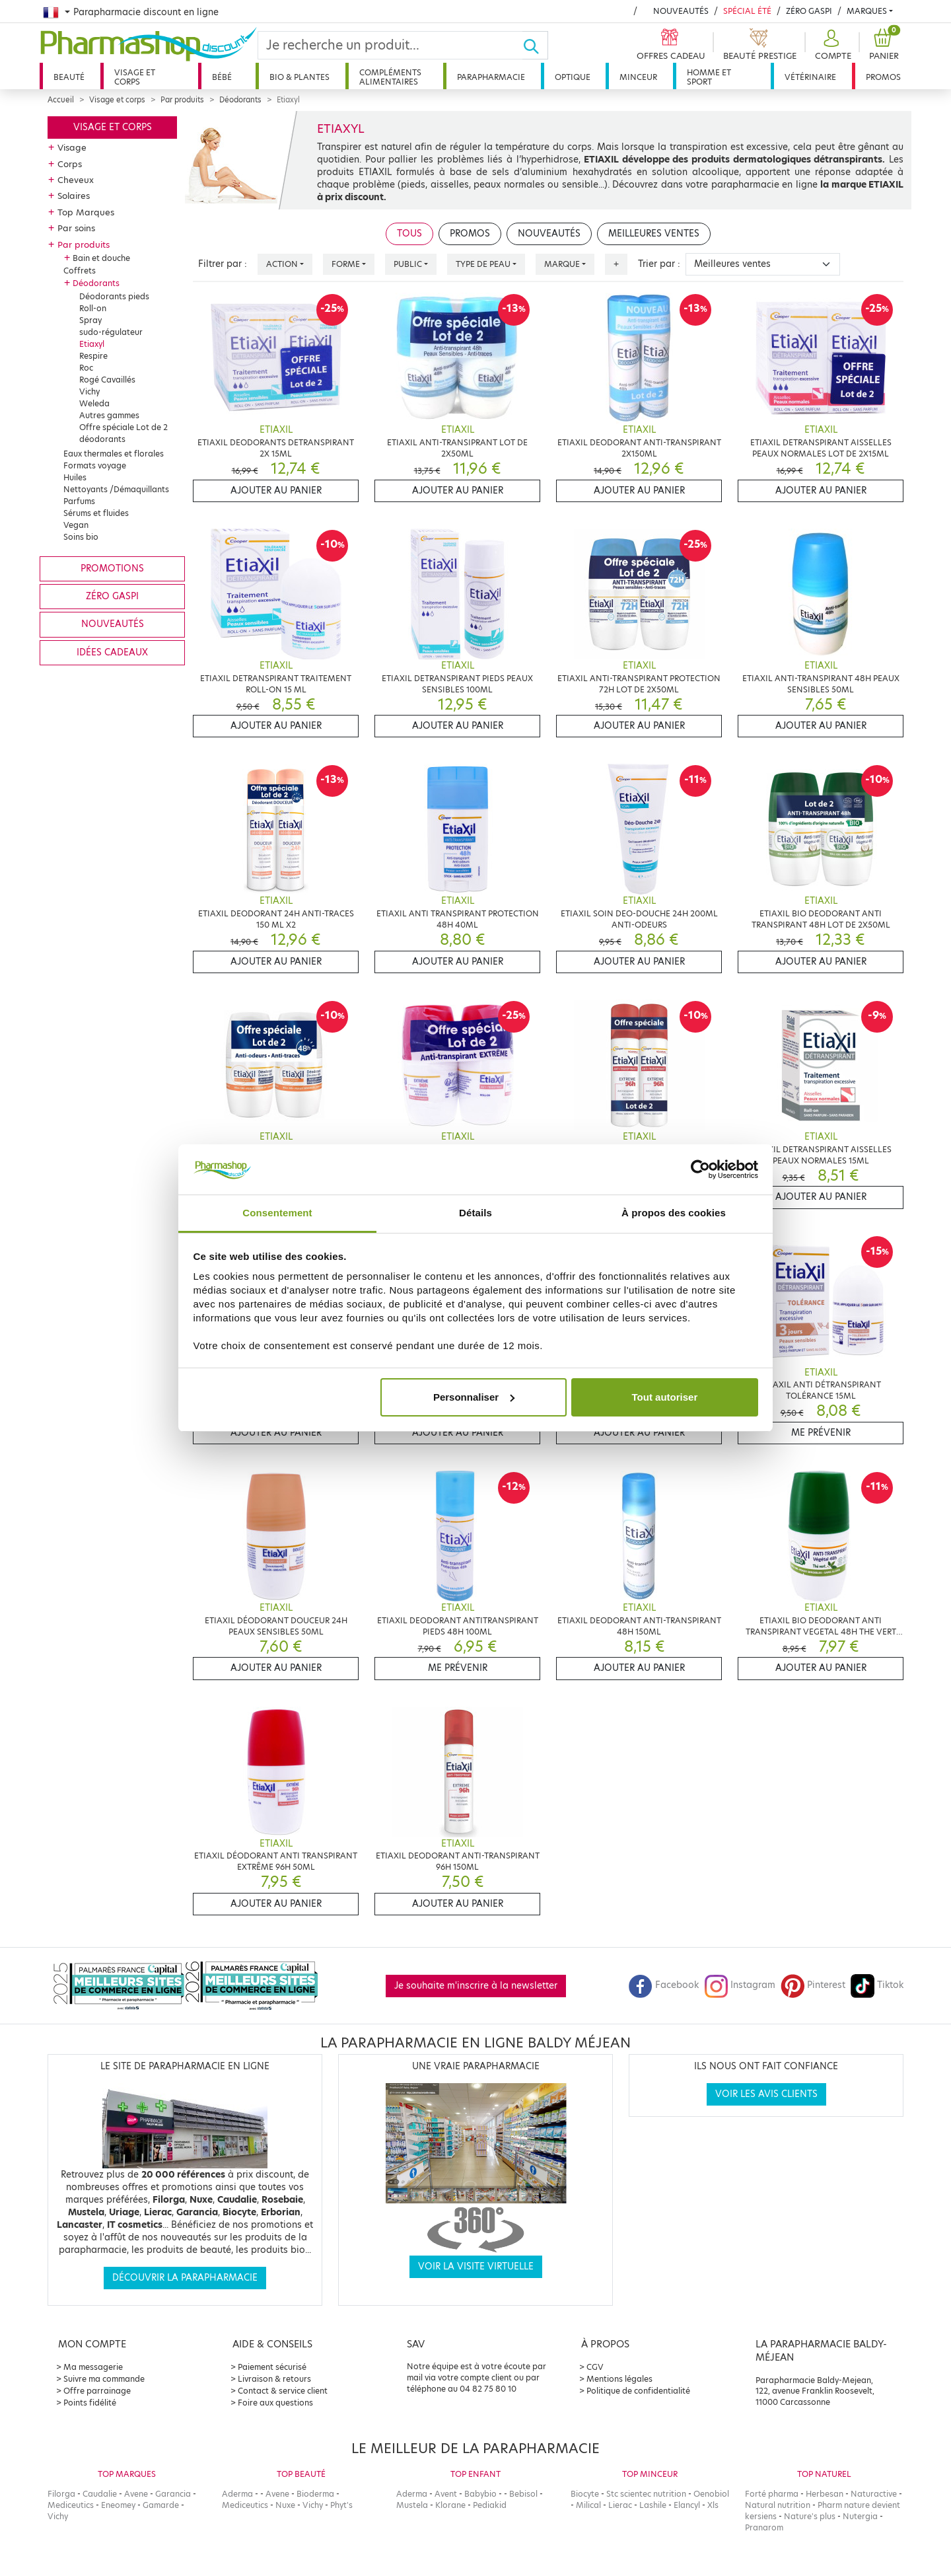 The height and width of the screenshot is (2576, 951). What do you see at coordinates (97, 2390) in the screenshot?
I see `Offre parrainage` at bounding box center [97, 2390].